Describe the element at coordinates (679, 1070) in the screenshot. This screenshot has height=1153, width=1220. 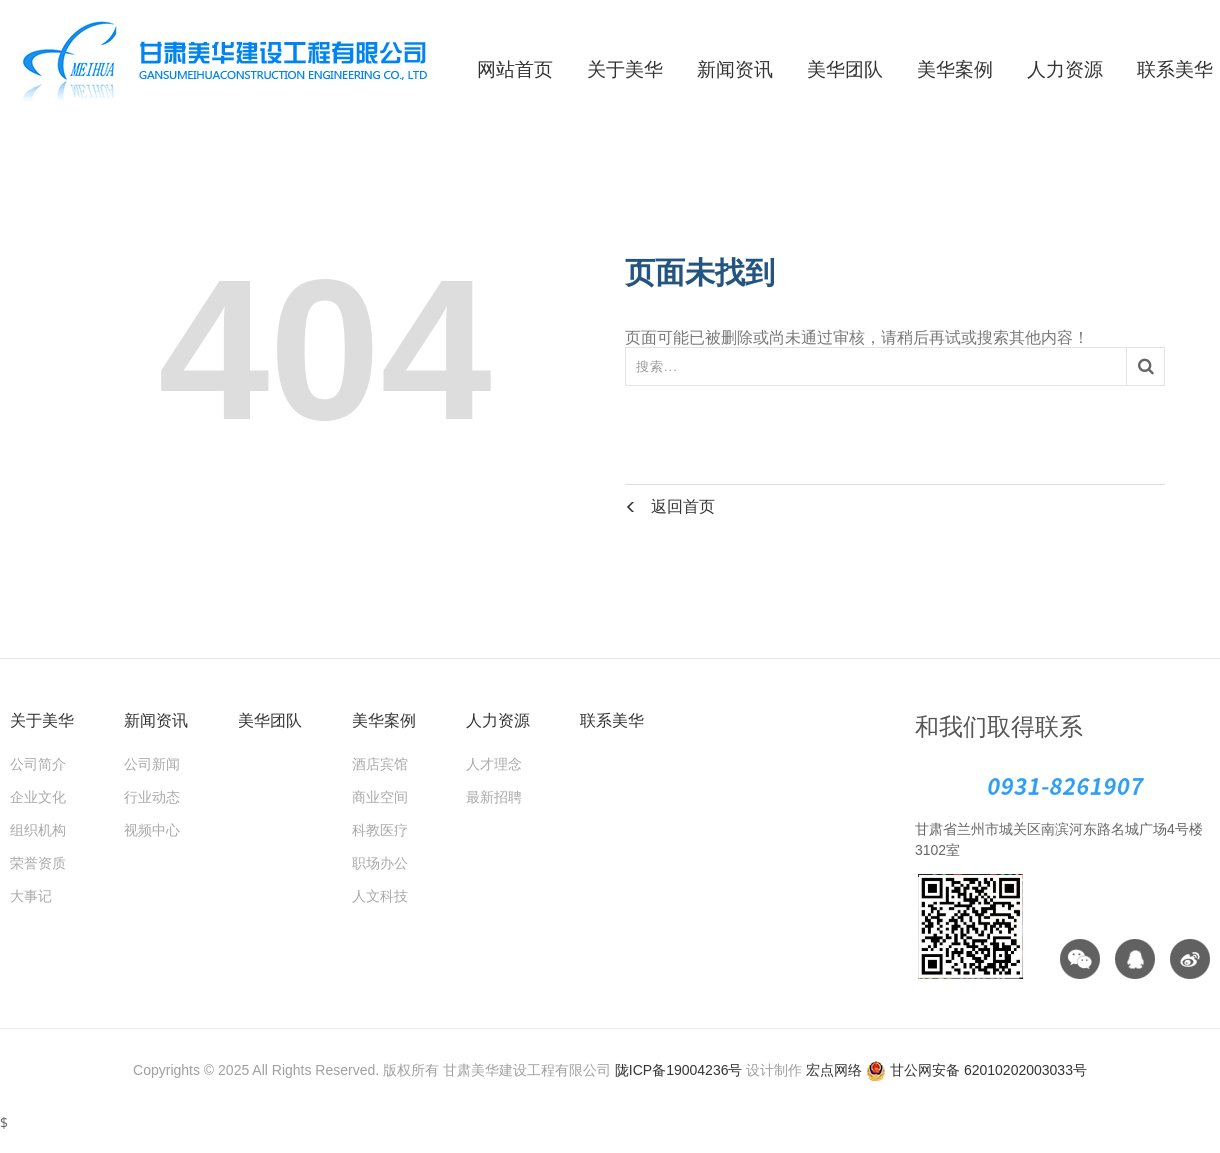
I see `陇ICP备19004236号` at that location.